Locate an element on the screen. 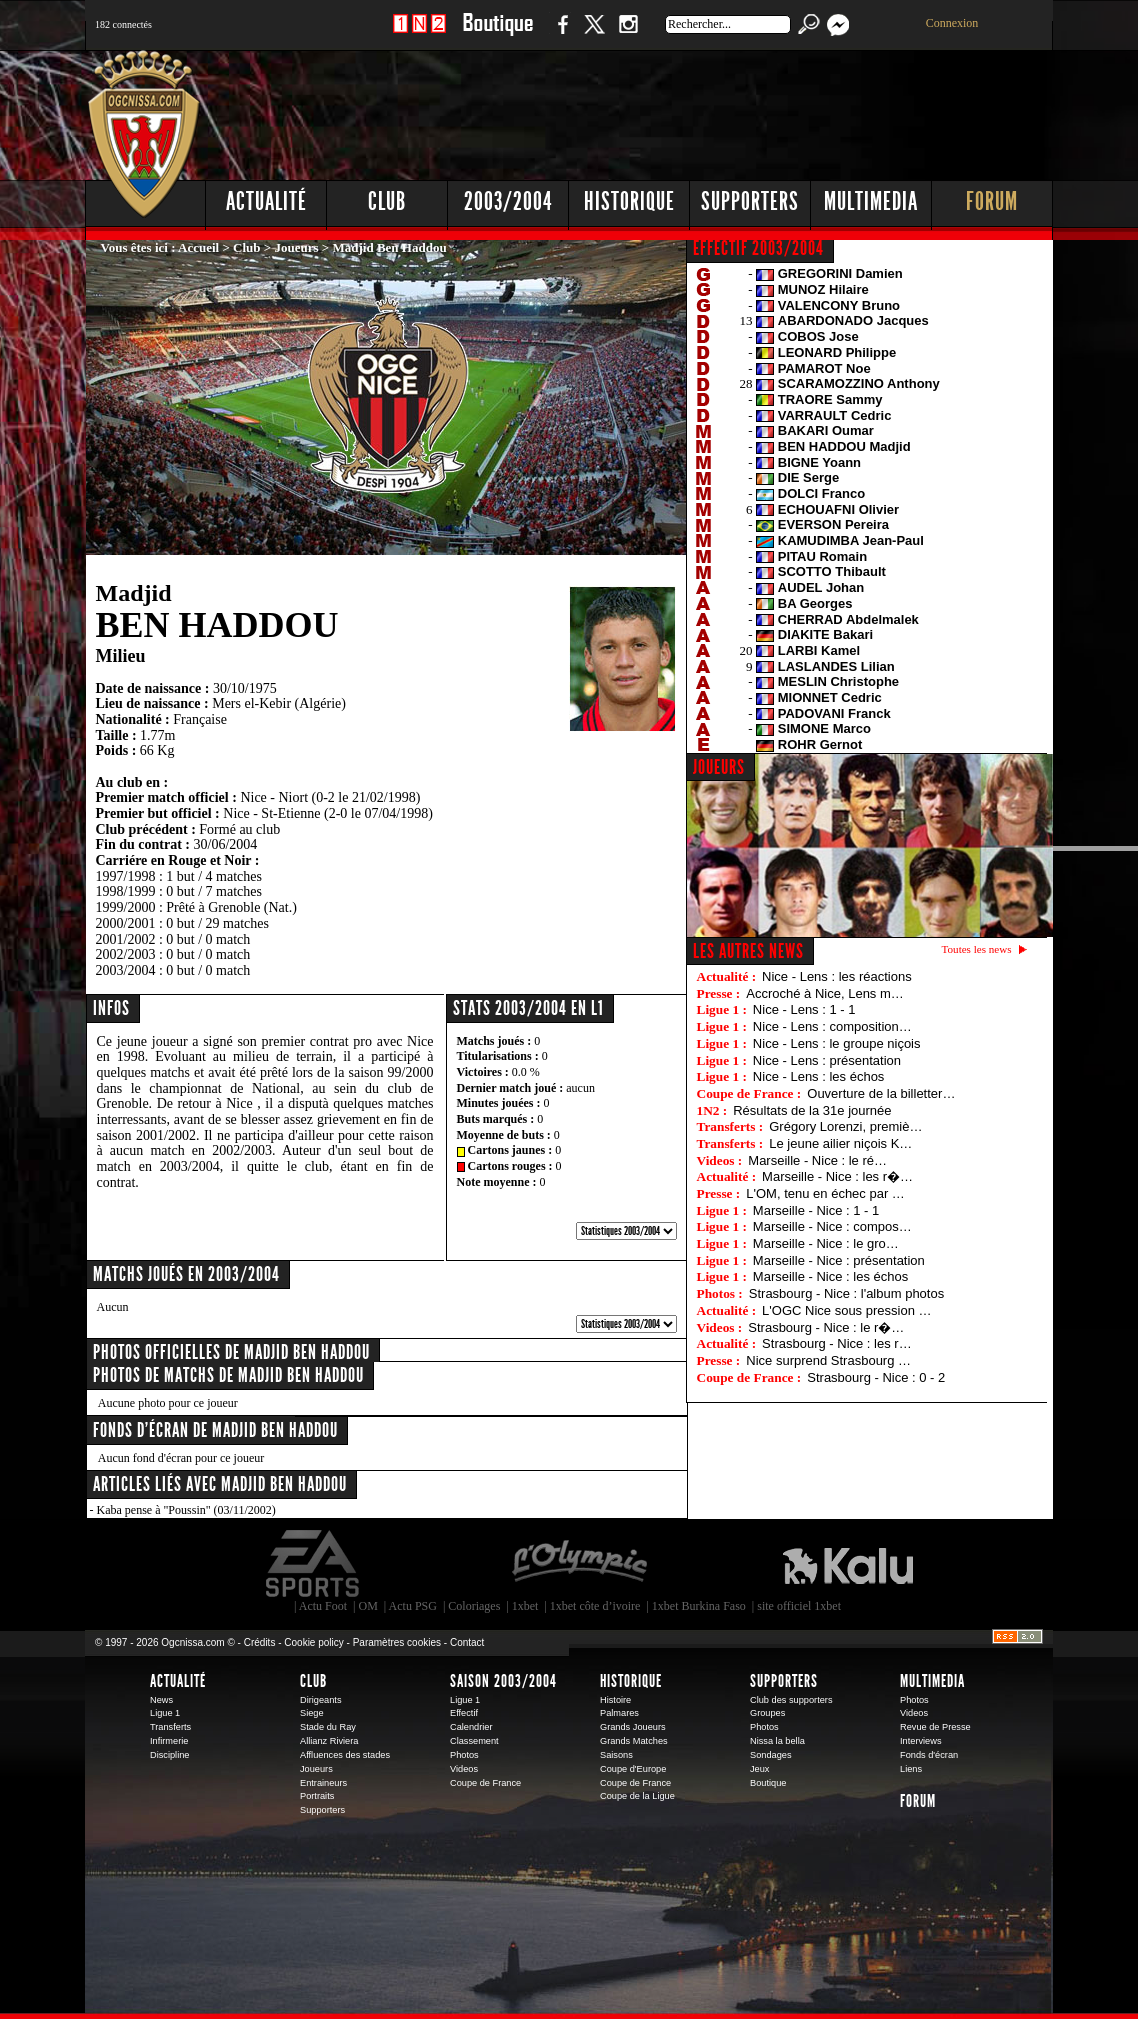 Image resolution: width=1138 pixels, height=2019 pixels. Nice - Lens : 1 - 1 is located at coordinates (804, 1009).